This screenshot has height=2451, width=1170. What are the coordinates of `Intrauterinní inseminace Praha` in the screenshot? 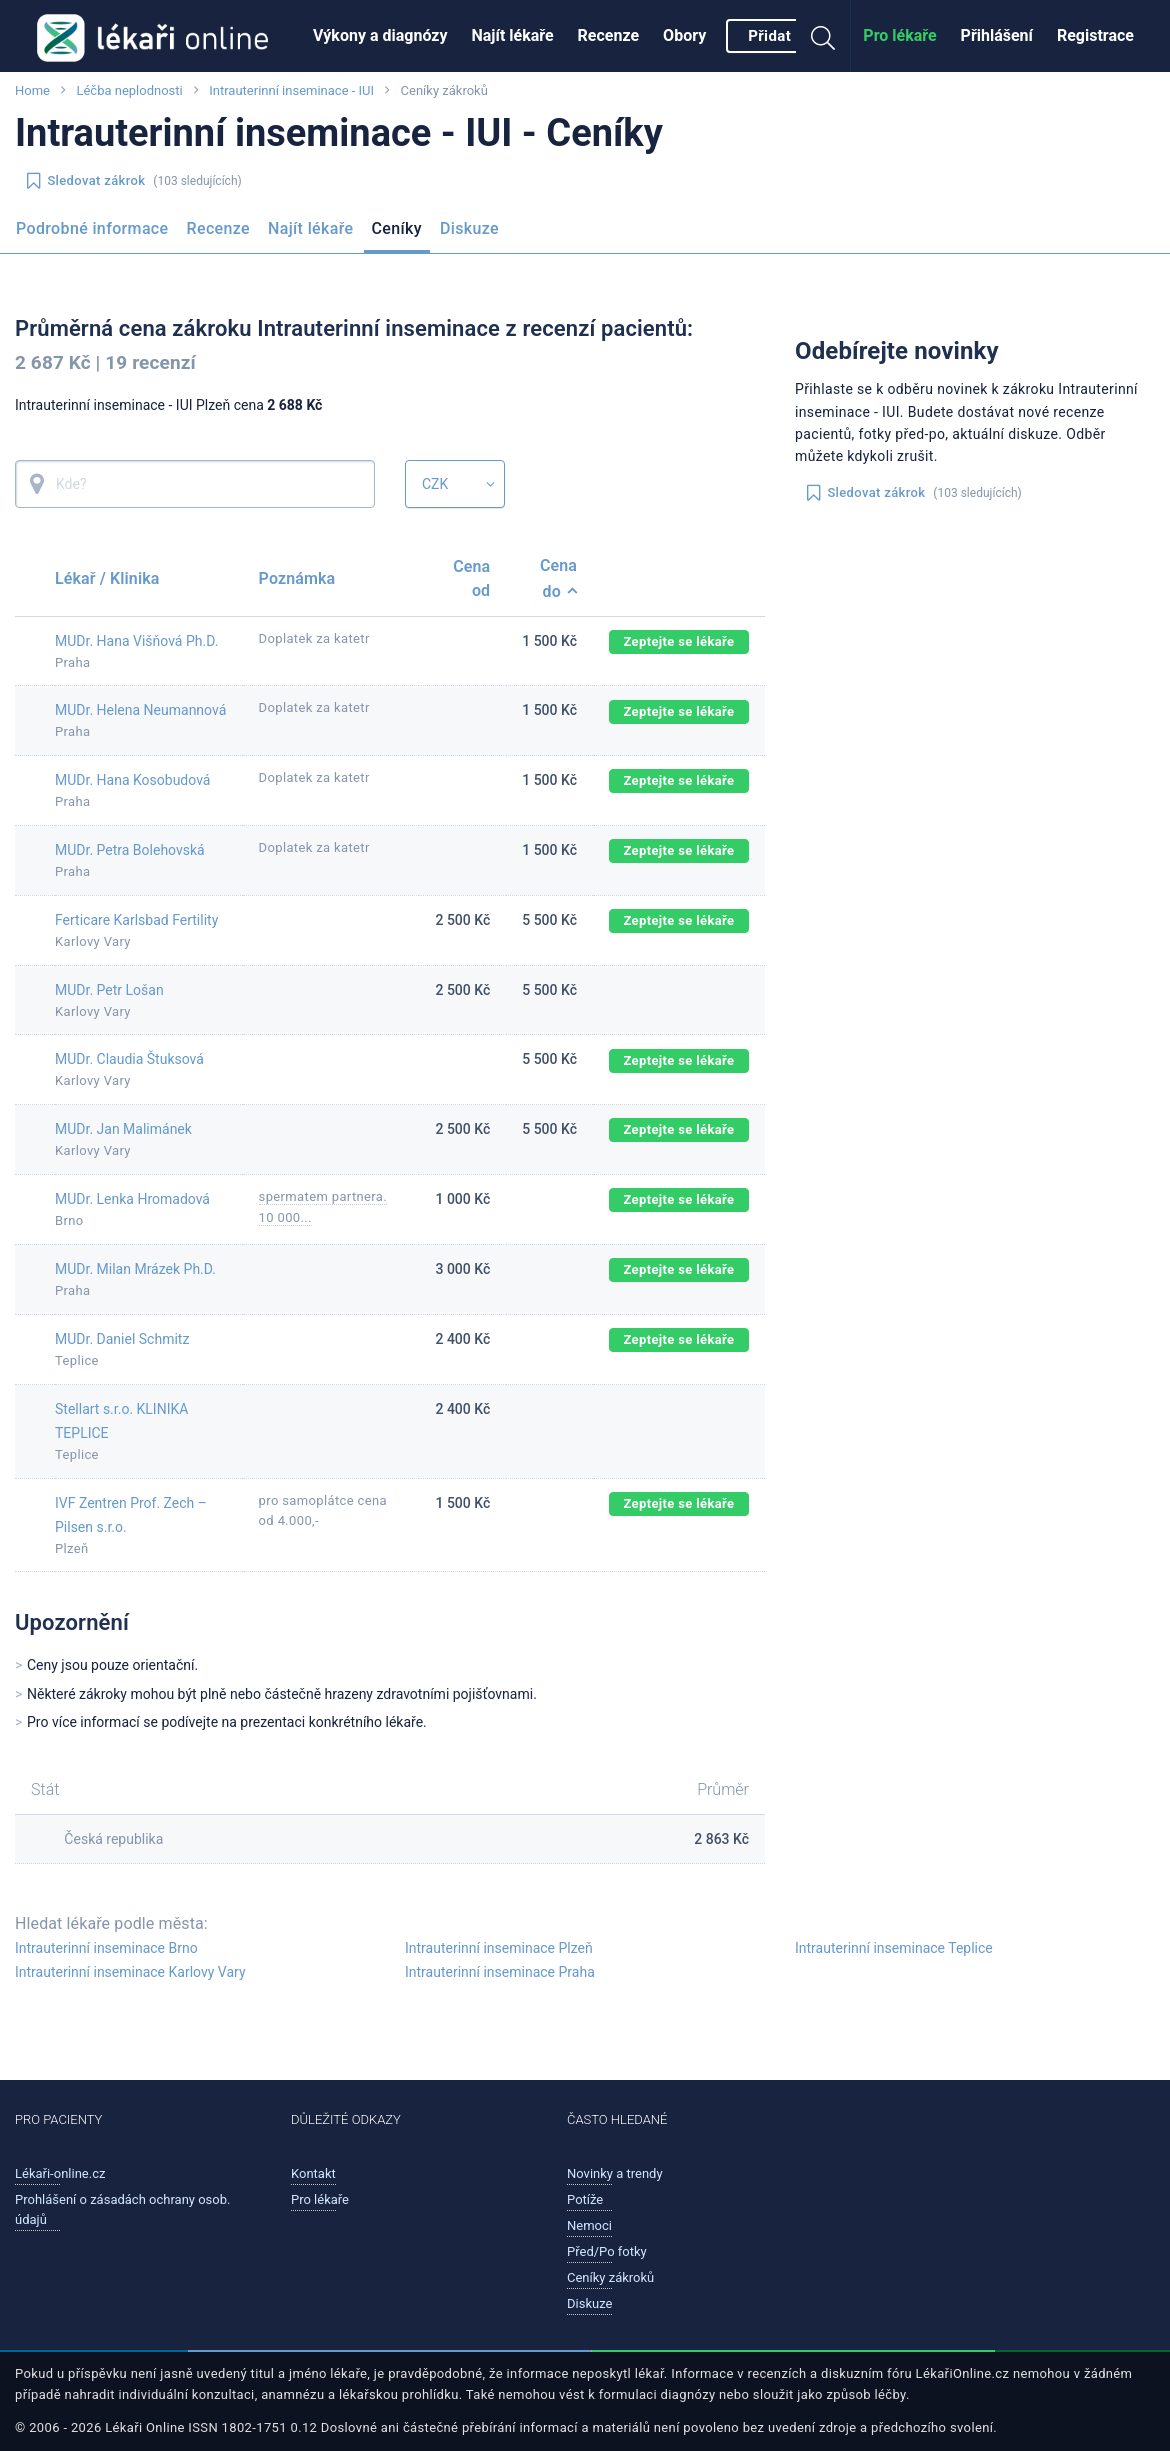 It's located at (500, 1972).